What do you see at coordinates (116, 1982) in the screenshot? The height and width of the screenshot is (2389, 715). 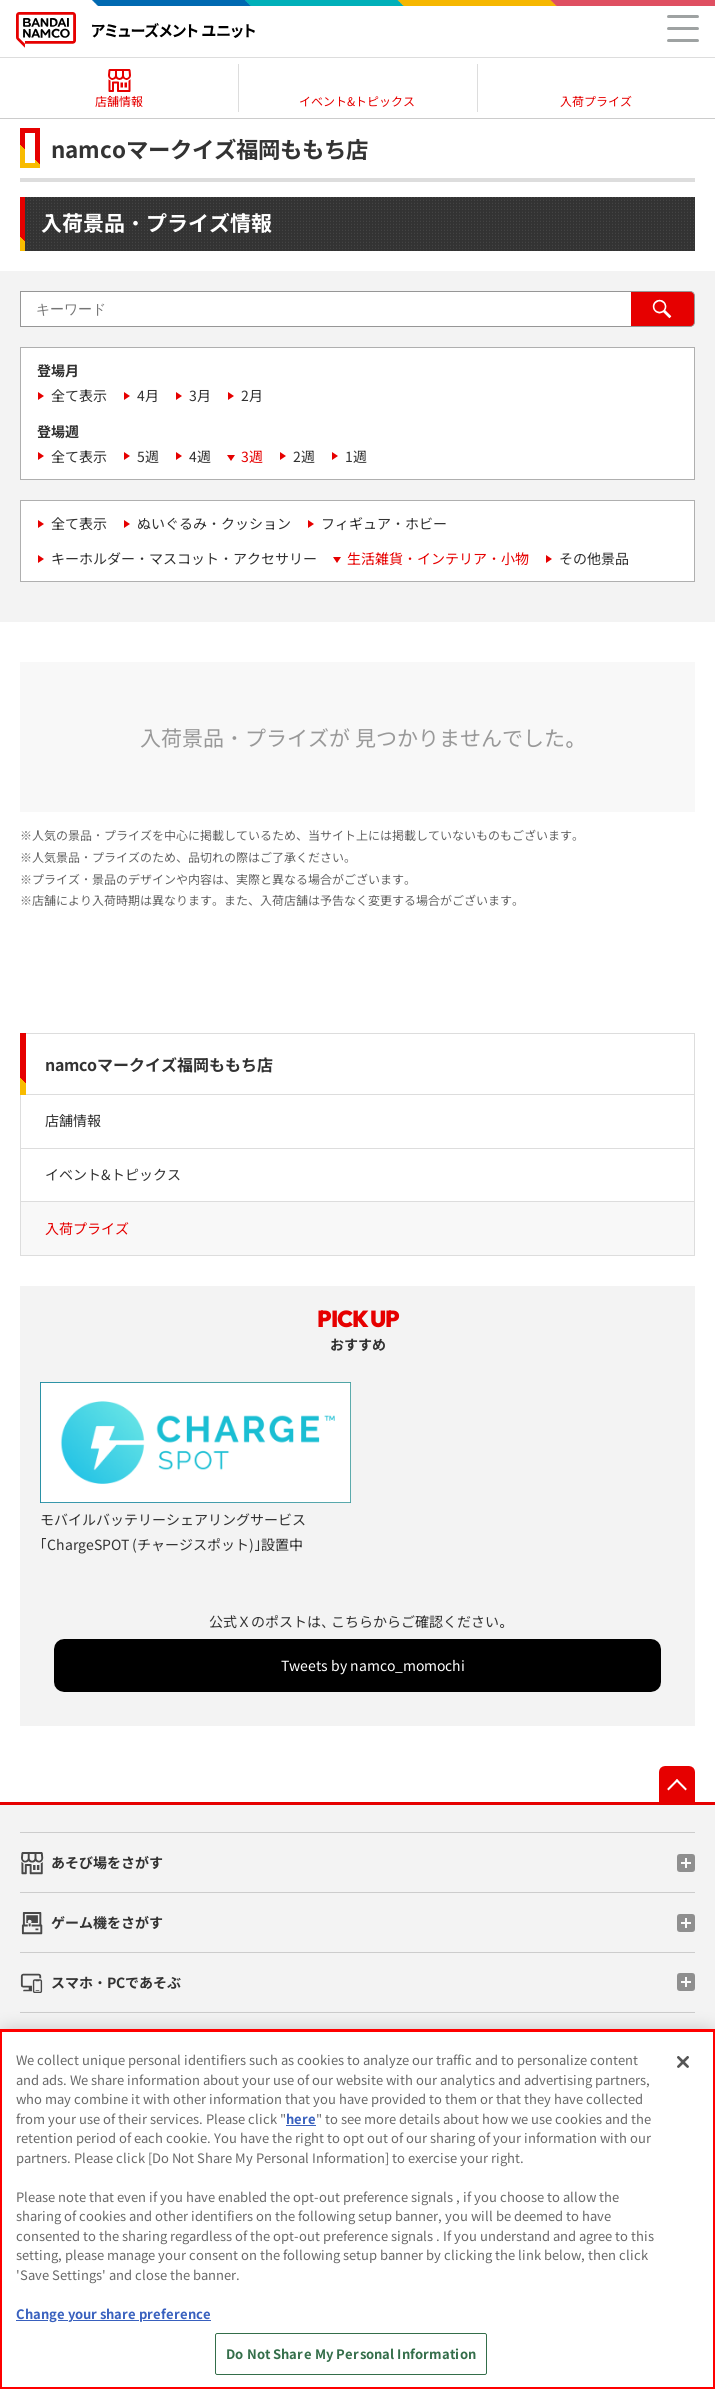 I see `スマホ・PCであそぶ` at bounding box center [116, 1982].